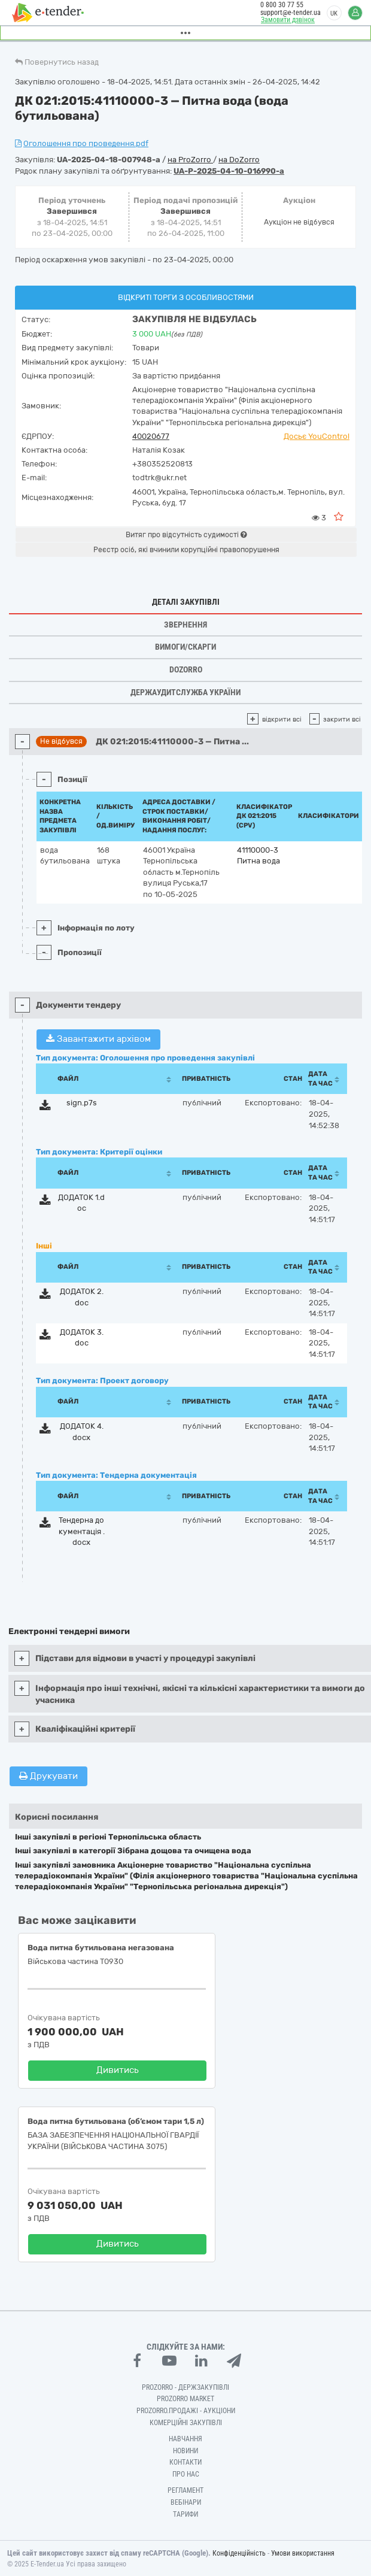 The width and height of the screenshot is (371, 2576). Describe the element at coordinates (281, 5) in the screenshot. I see `0 800 30 77 55` at that location.